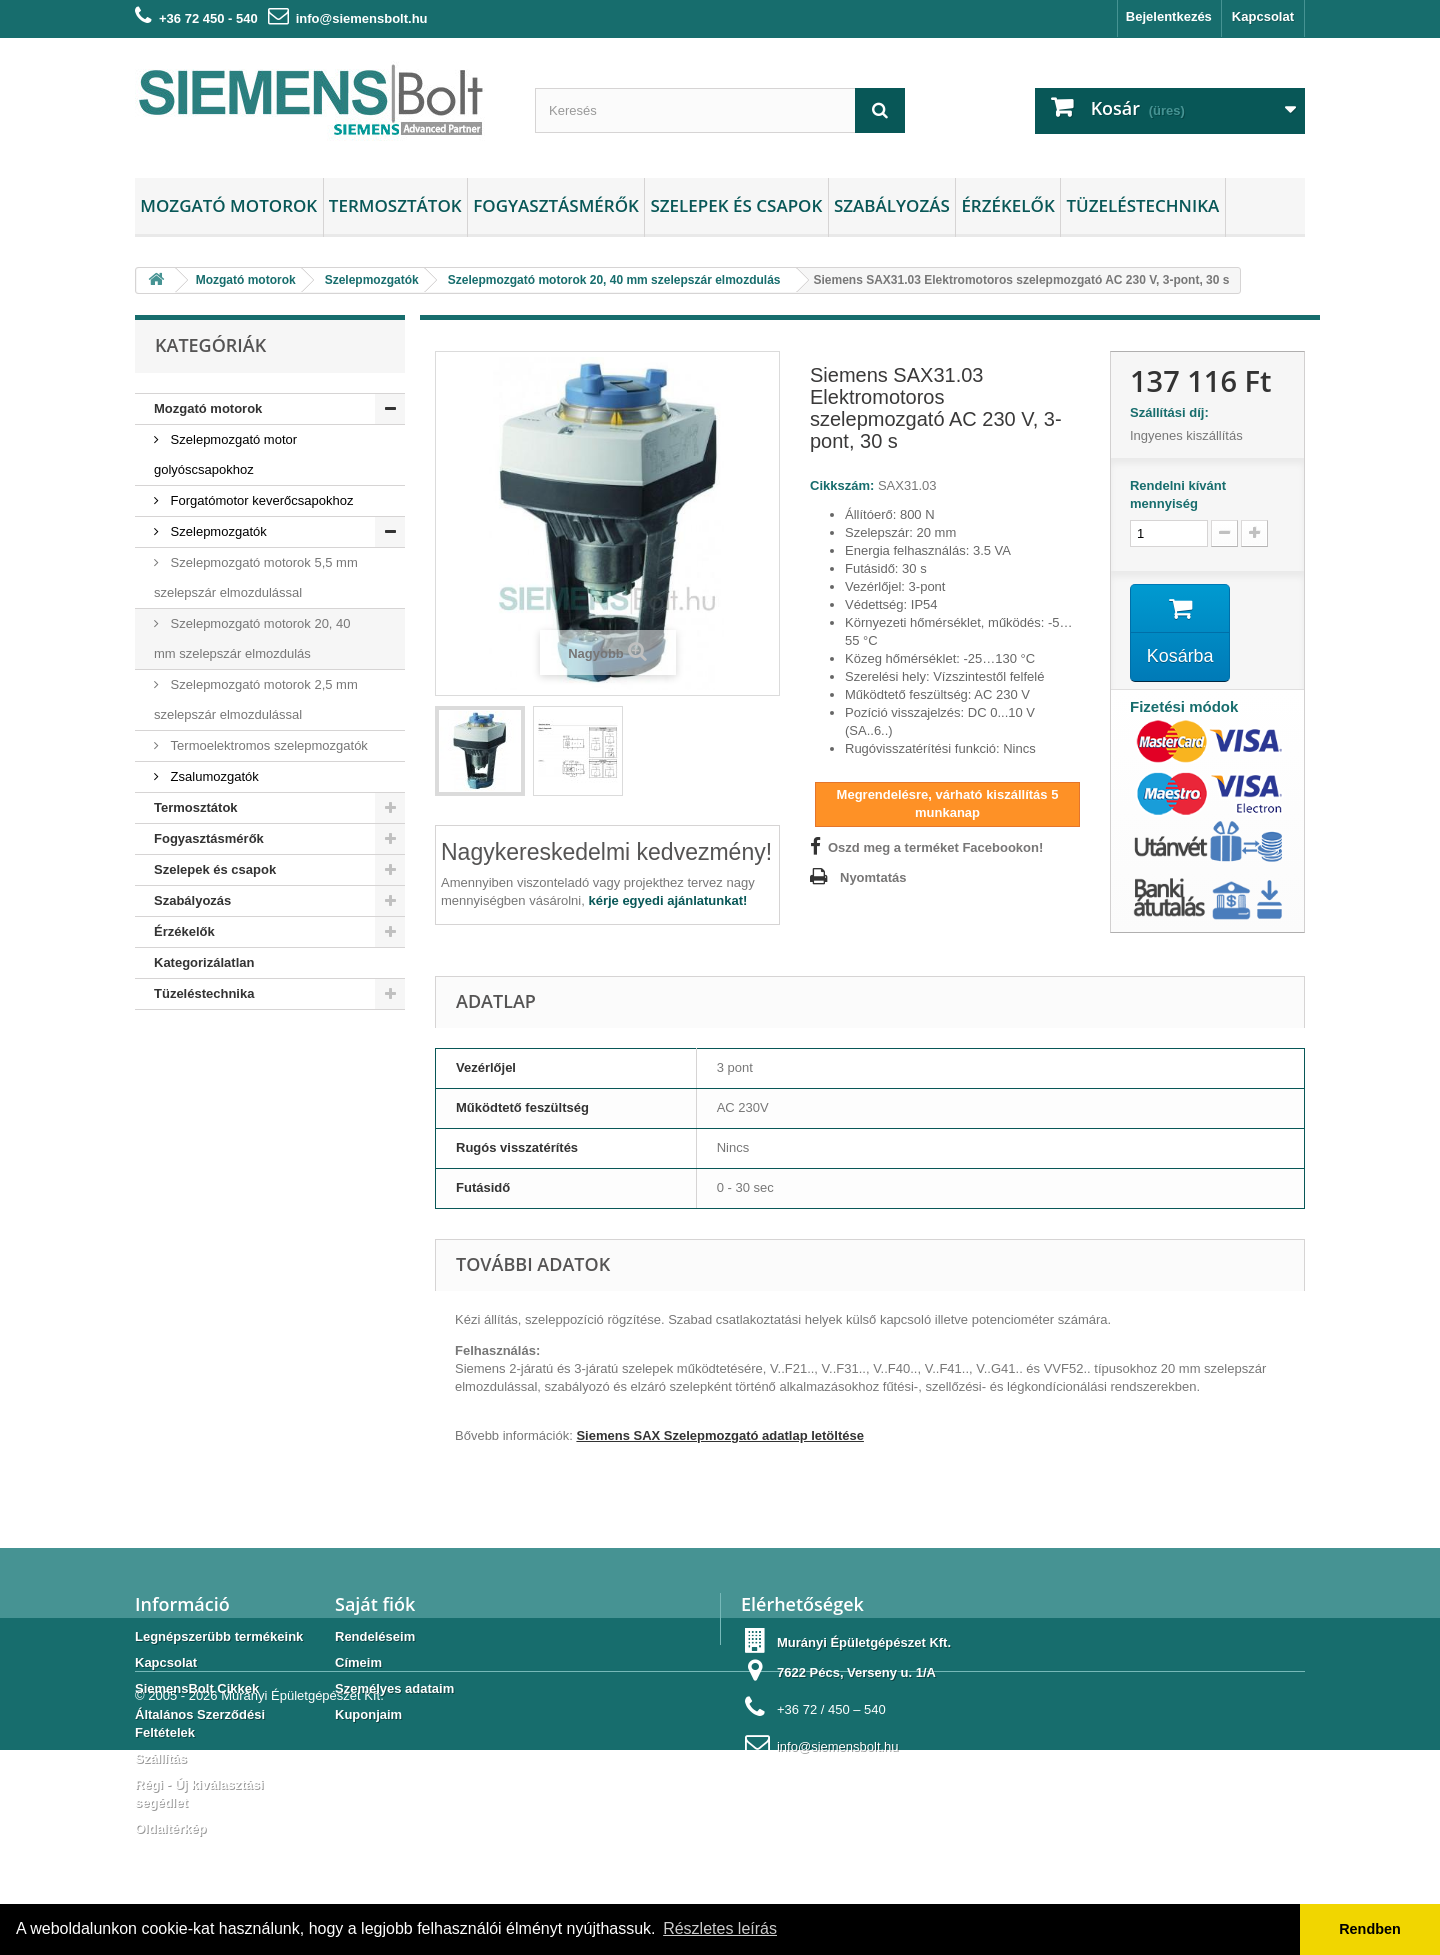  Describe the element at coordinates (197, 1688) in the screenshot. I see `SiemensBolt Cikkek` at that location.